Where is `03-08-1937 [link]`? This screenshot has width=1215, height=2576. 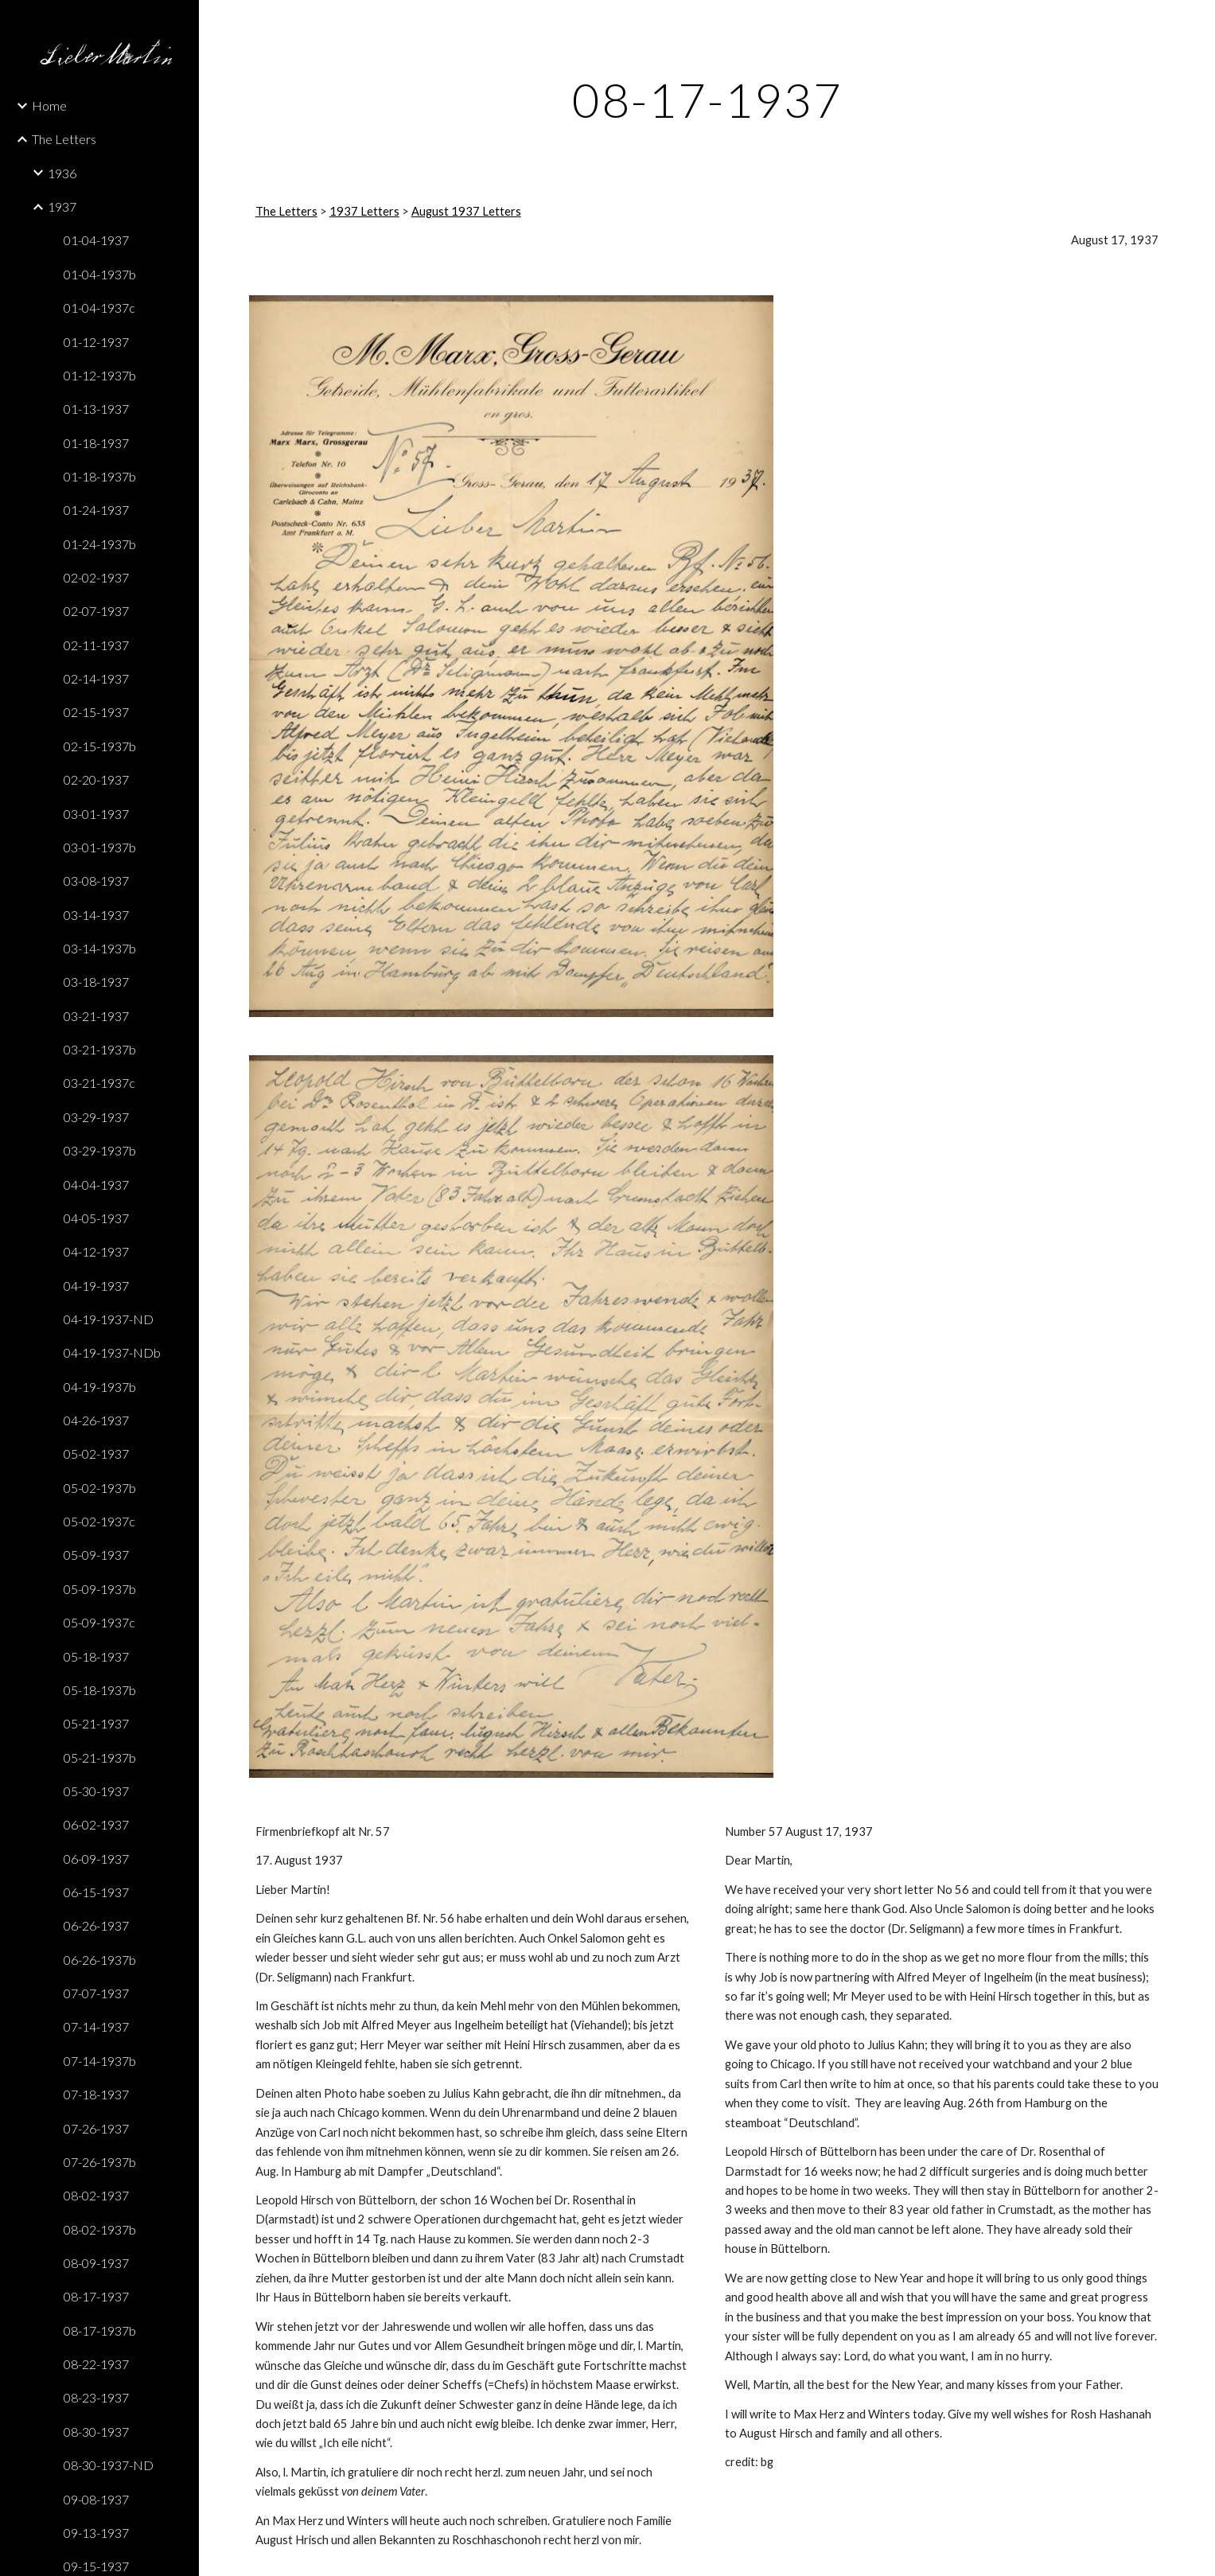 03-08-1937 [link] is located at coordinates (96, 880).